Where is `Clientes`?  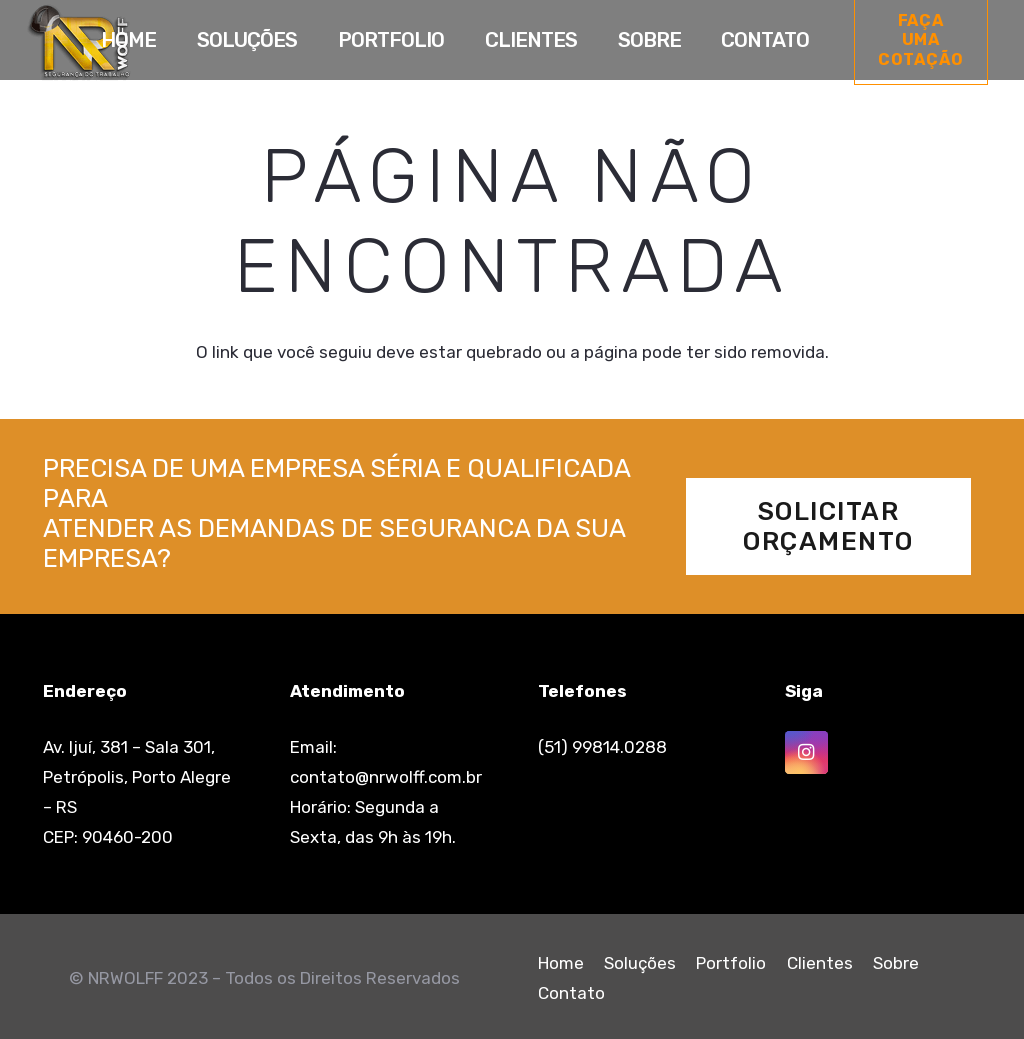
Clientes is located at coordinates (820, 963).